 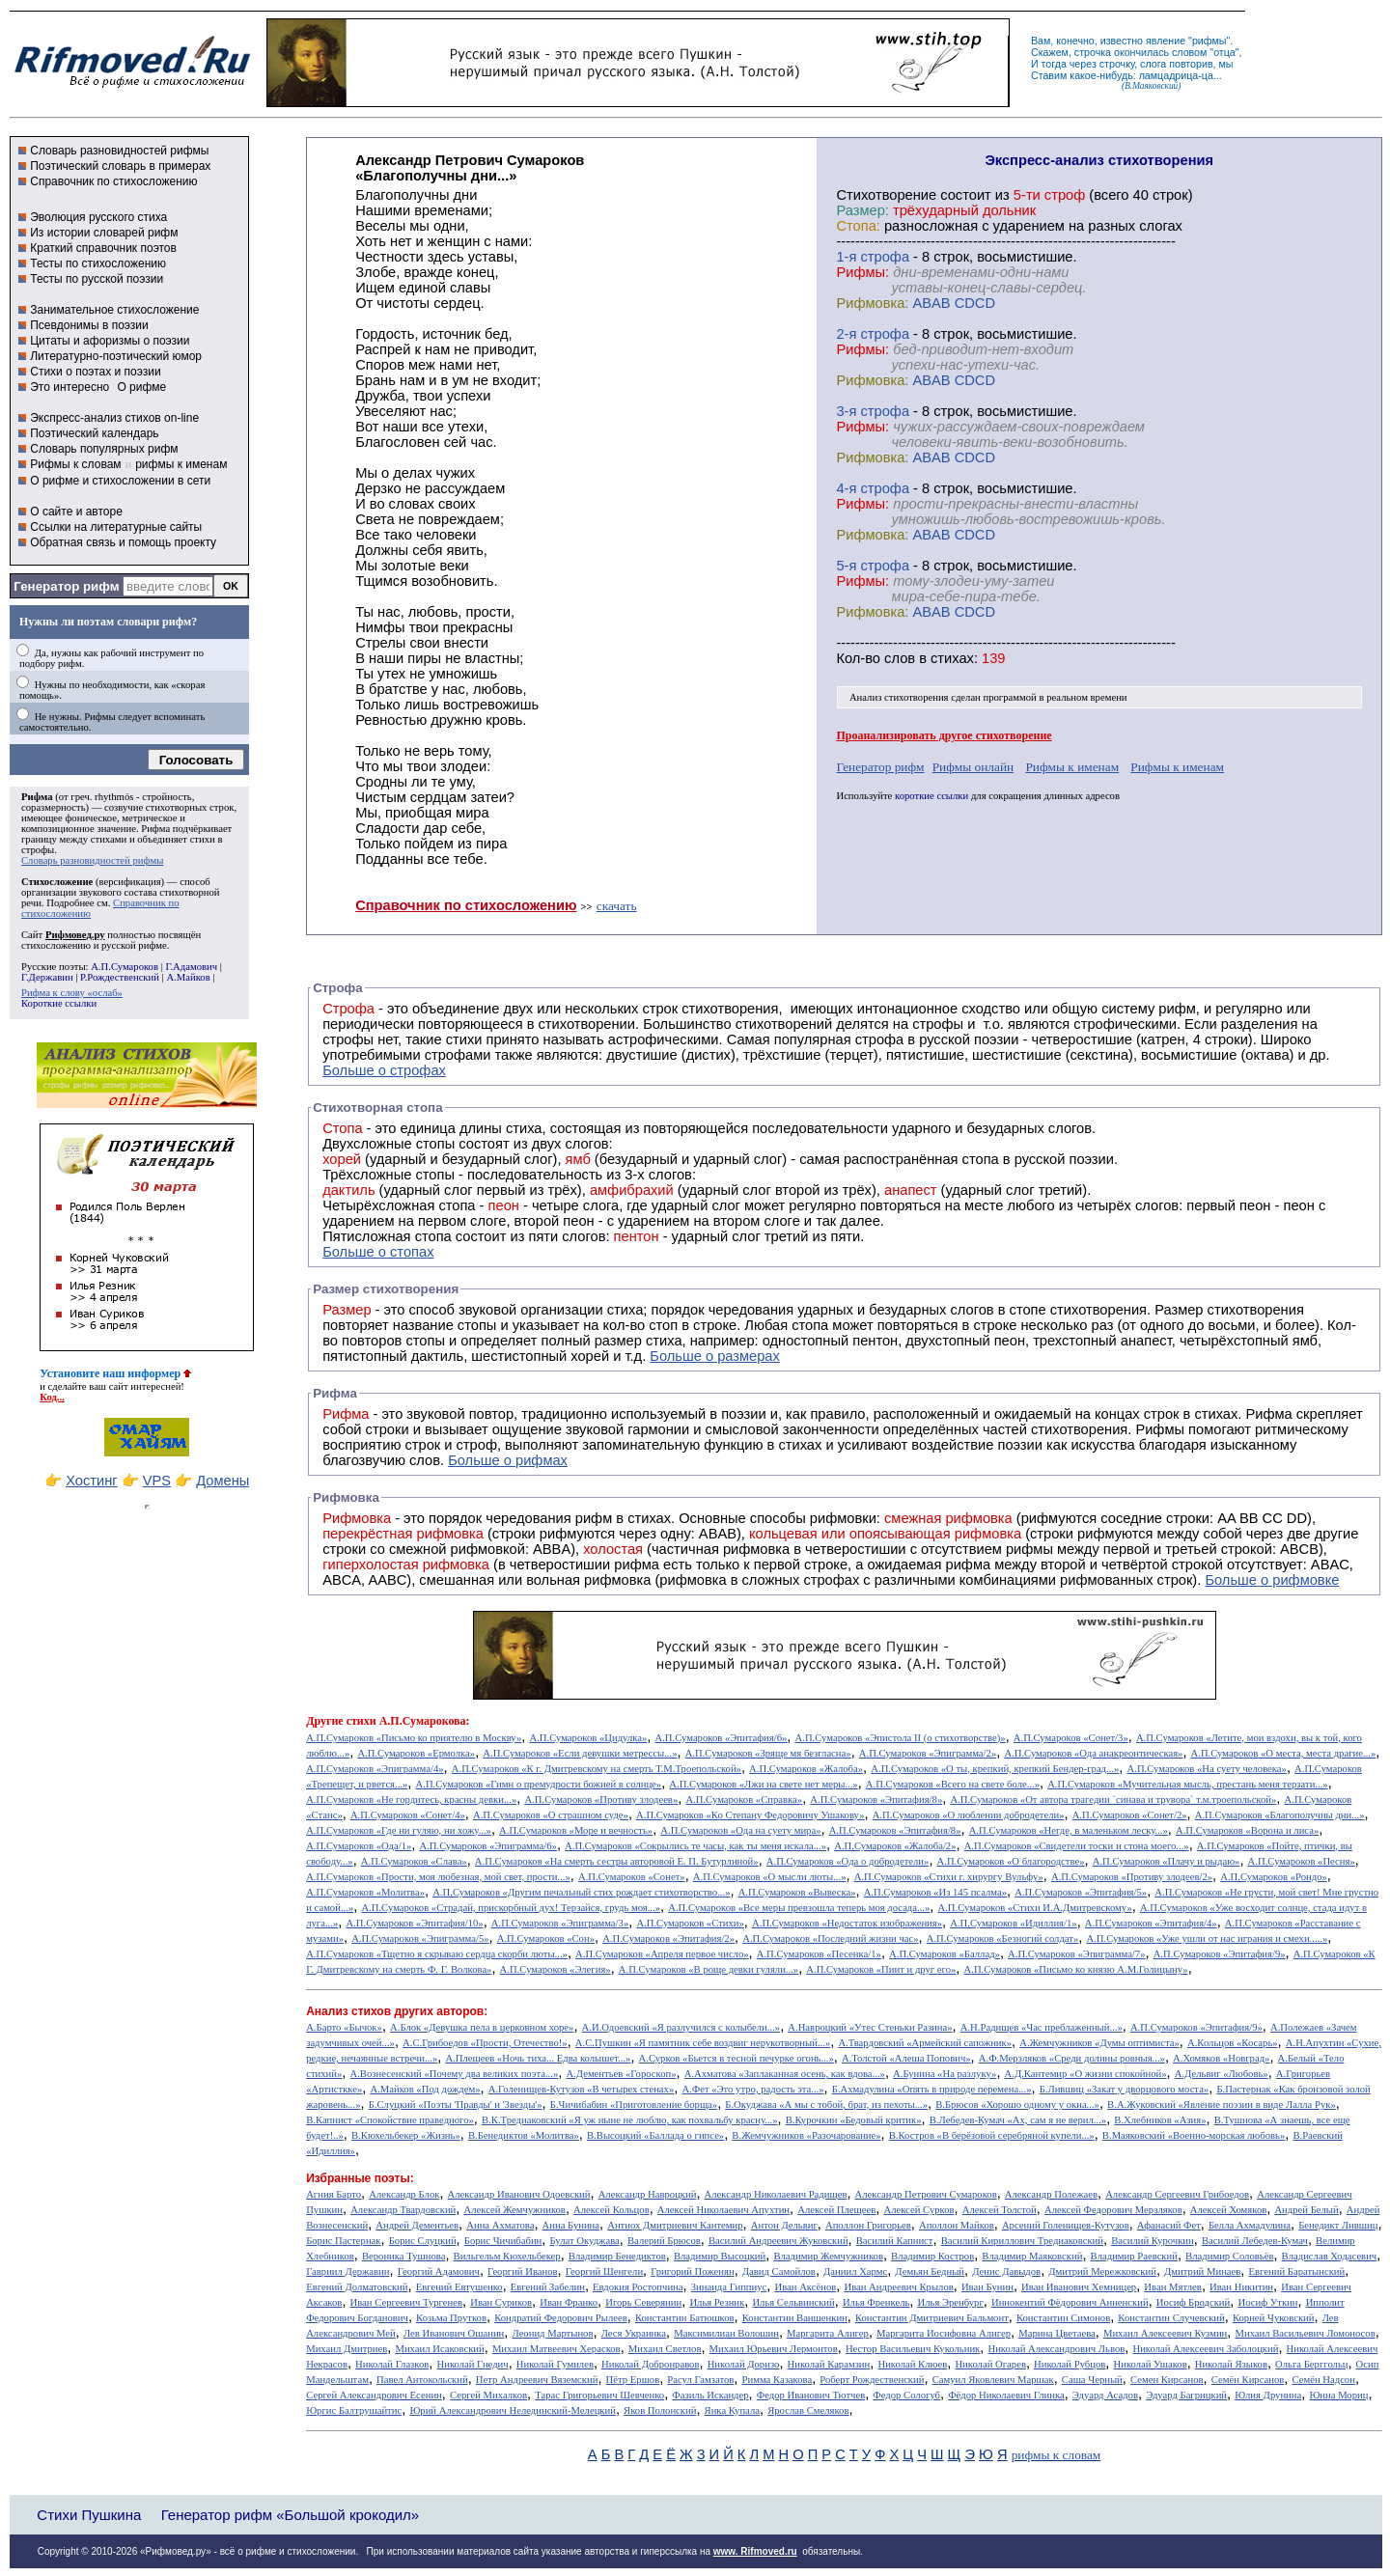 What do you see at coordinates (453, 2333) in the screenshot?
I see `Лев Иванович Ошанин` at bounding box center [453, 2333].